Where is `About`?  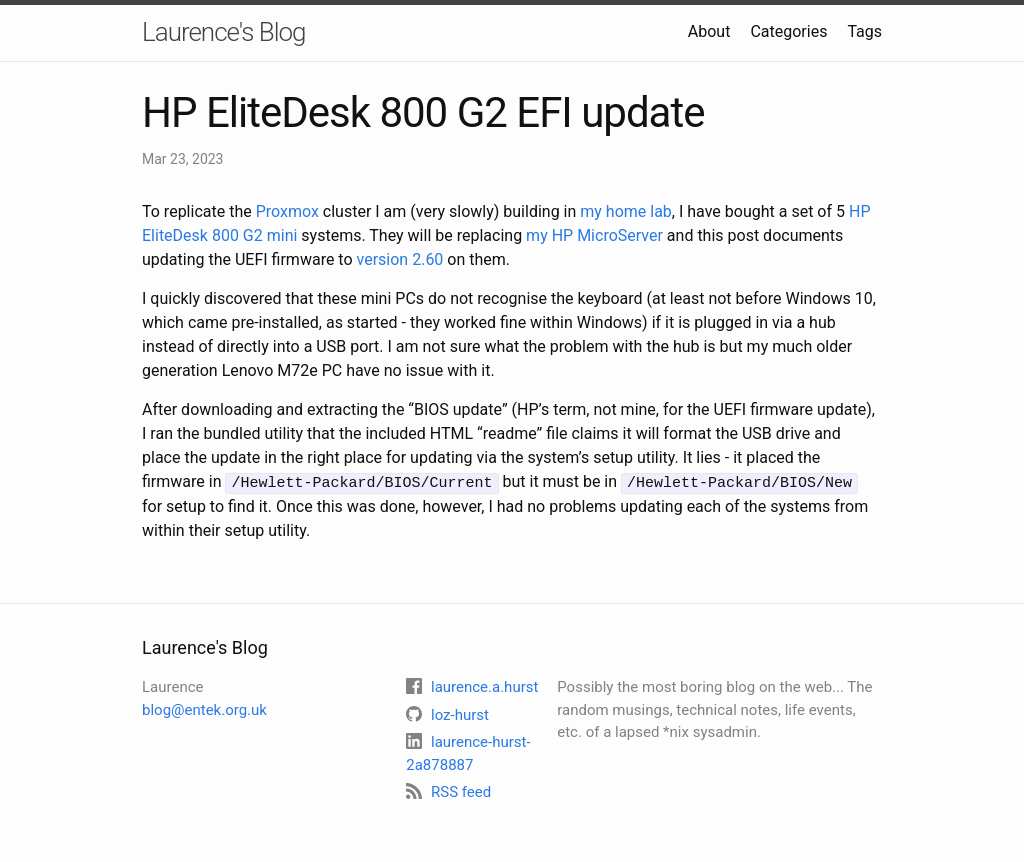
About is located at coordinates (709, 31).